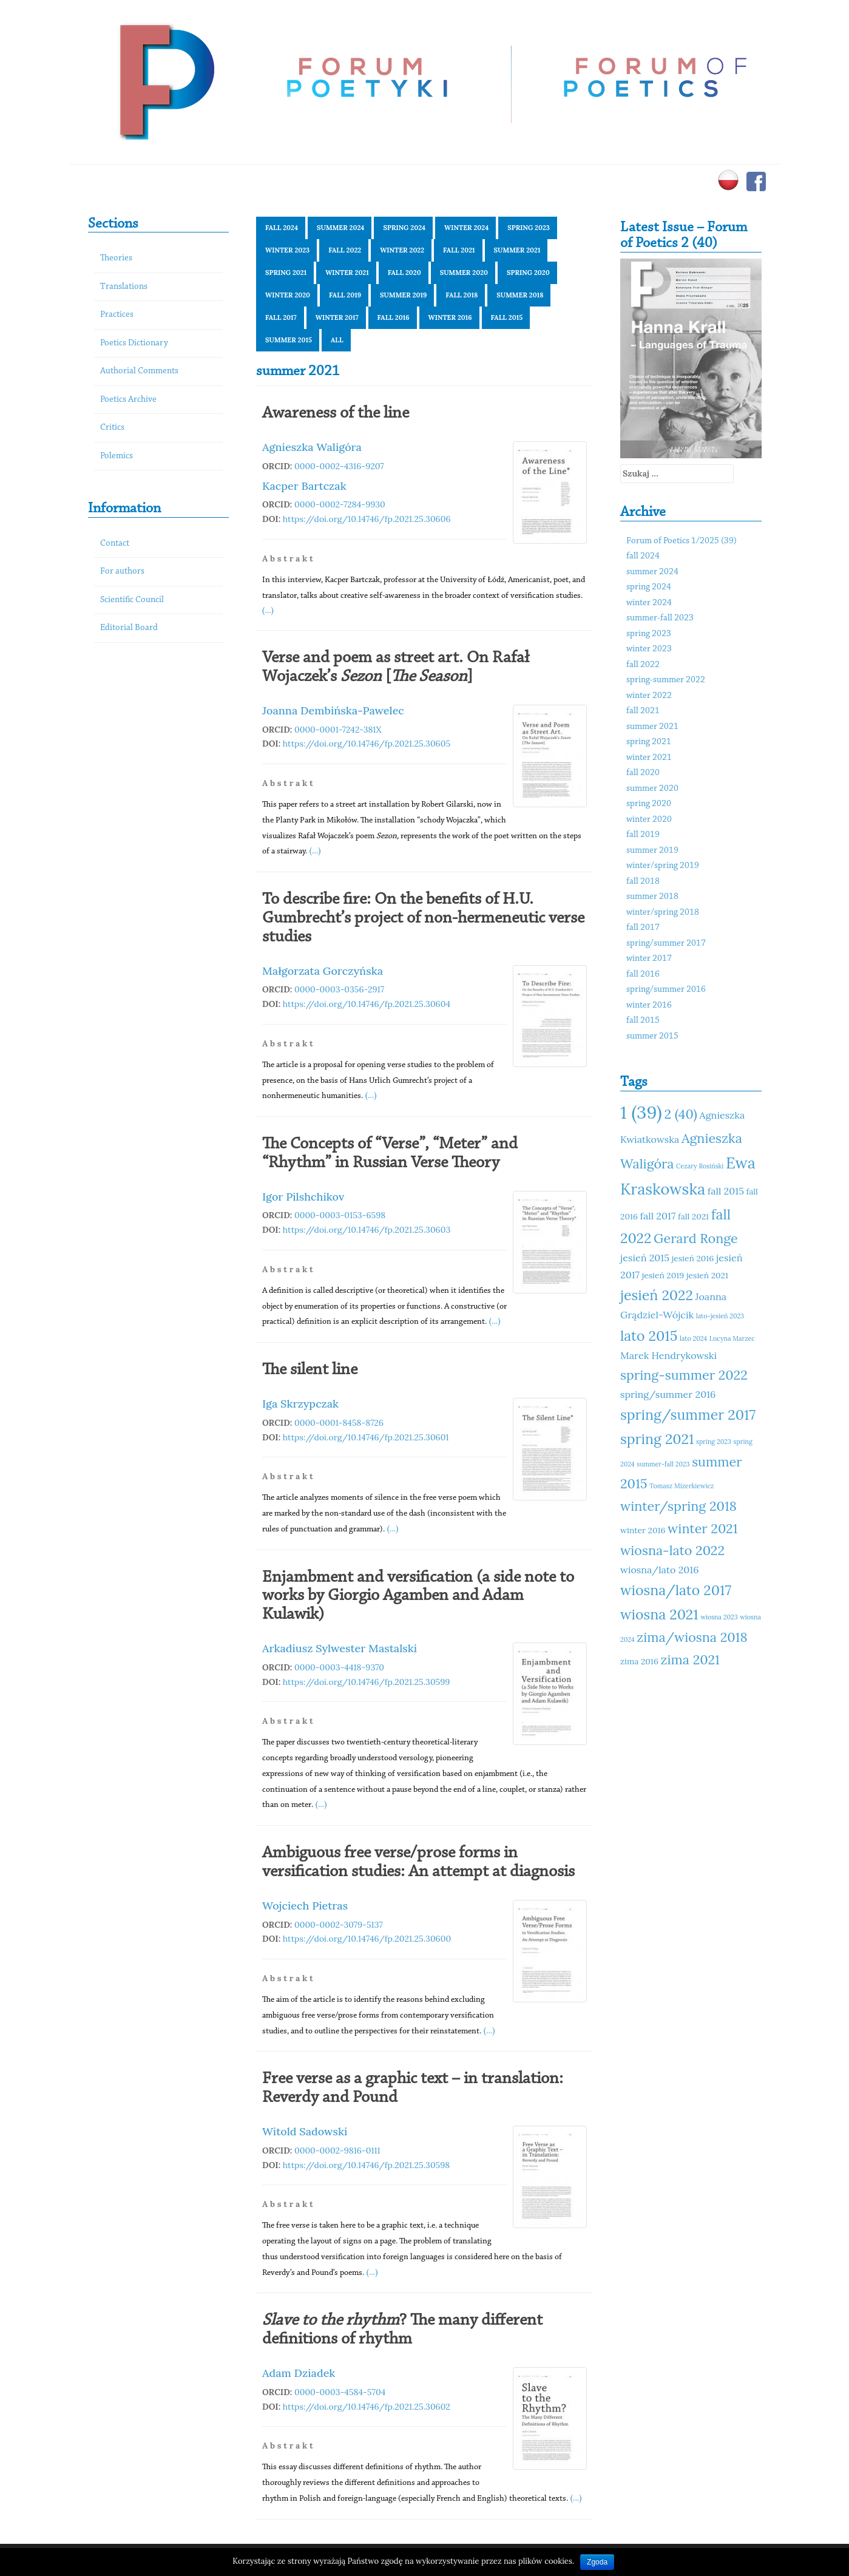  I want to click on The silent line, so click(309, 1369).